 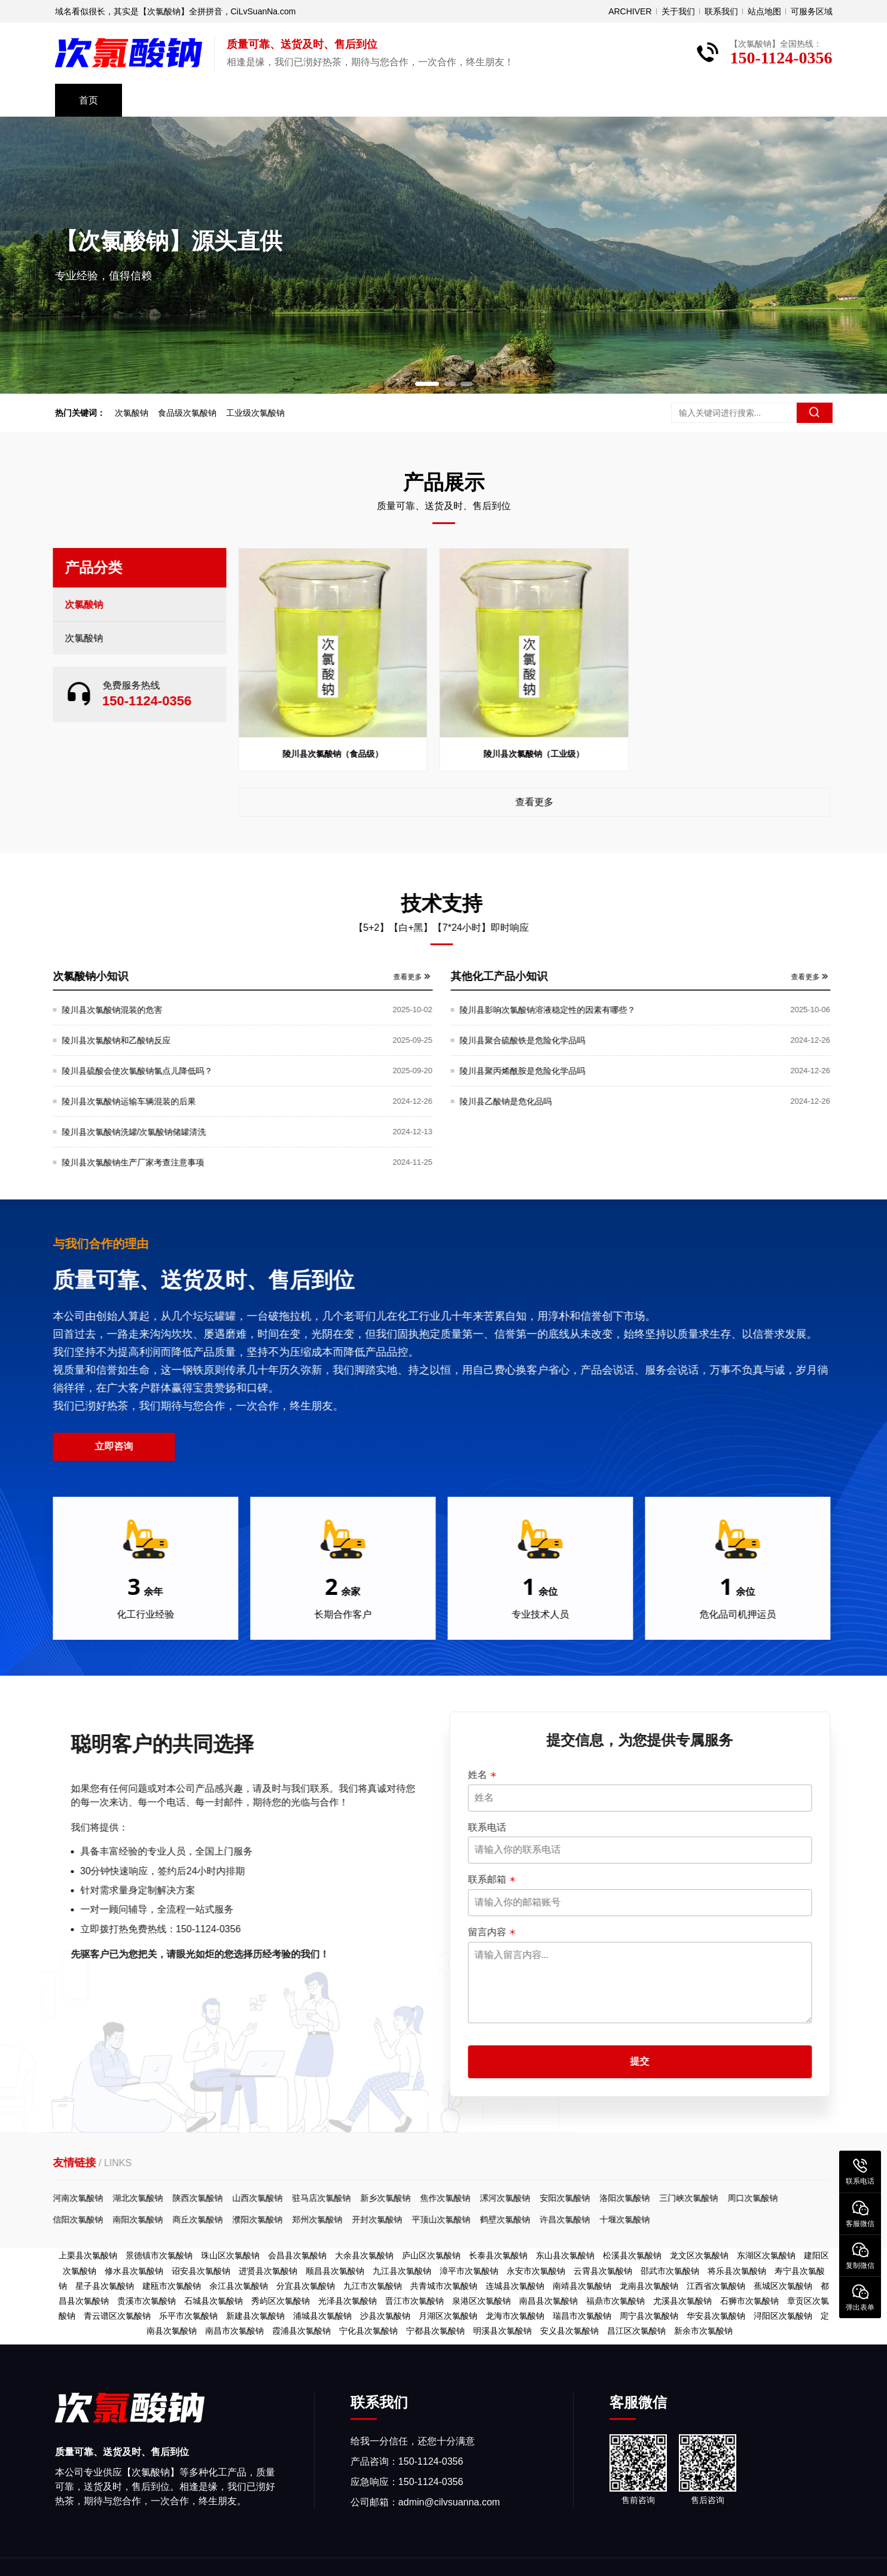 What do you see at coordinates (649, 2286) in the screenshot?
I see `龙南县次氯酸钠` at bounding box center [649, 2286].